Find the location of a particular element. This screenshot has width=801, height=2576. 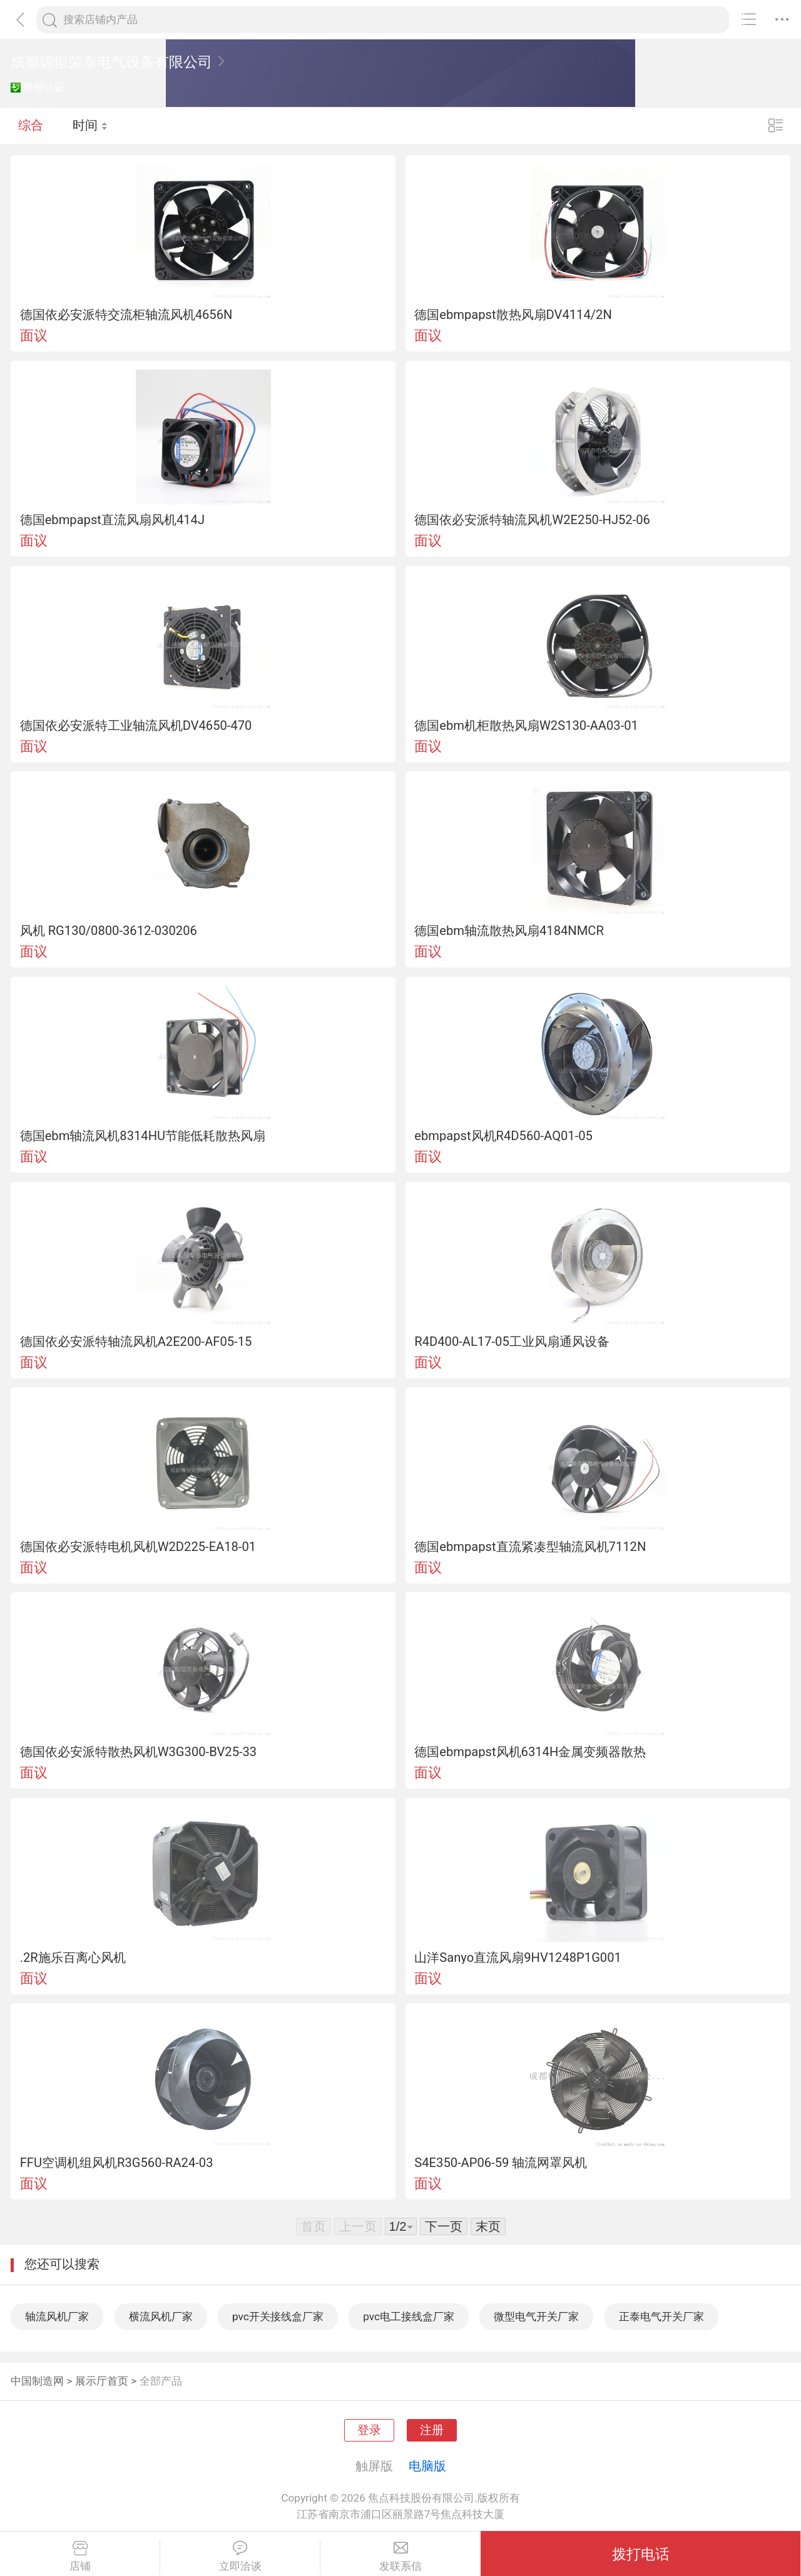

德国ebmpapst直流风扇风机414J is located at coordinates (112, 519).